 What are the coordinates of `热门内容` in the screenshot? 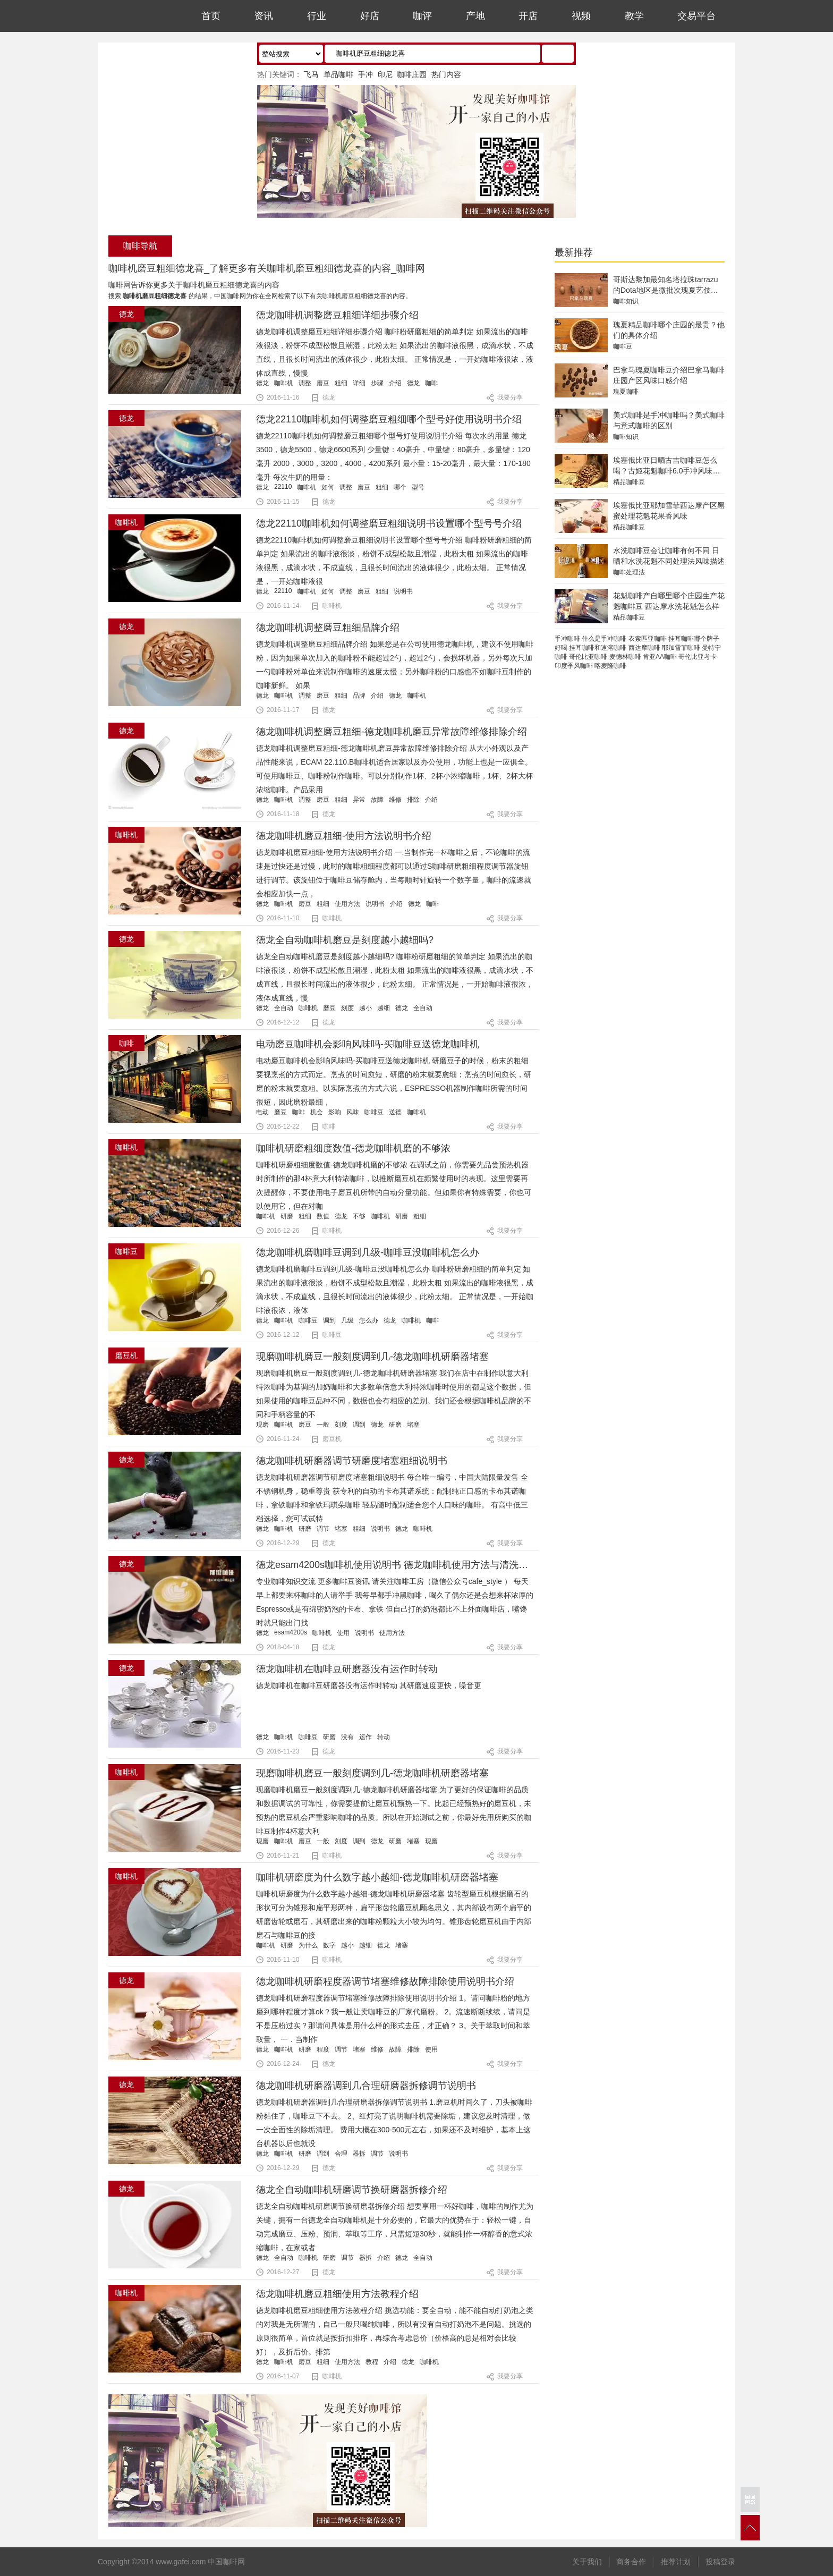 It's located at (446, 74).